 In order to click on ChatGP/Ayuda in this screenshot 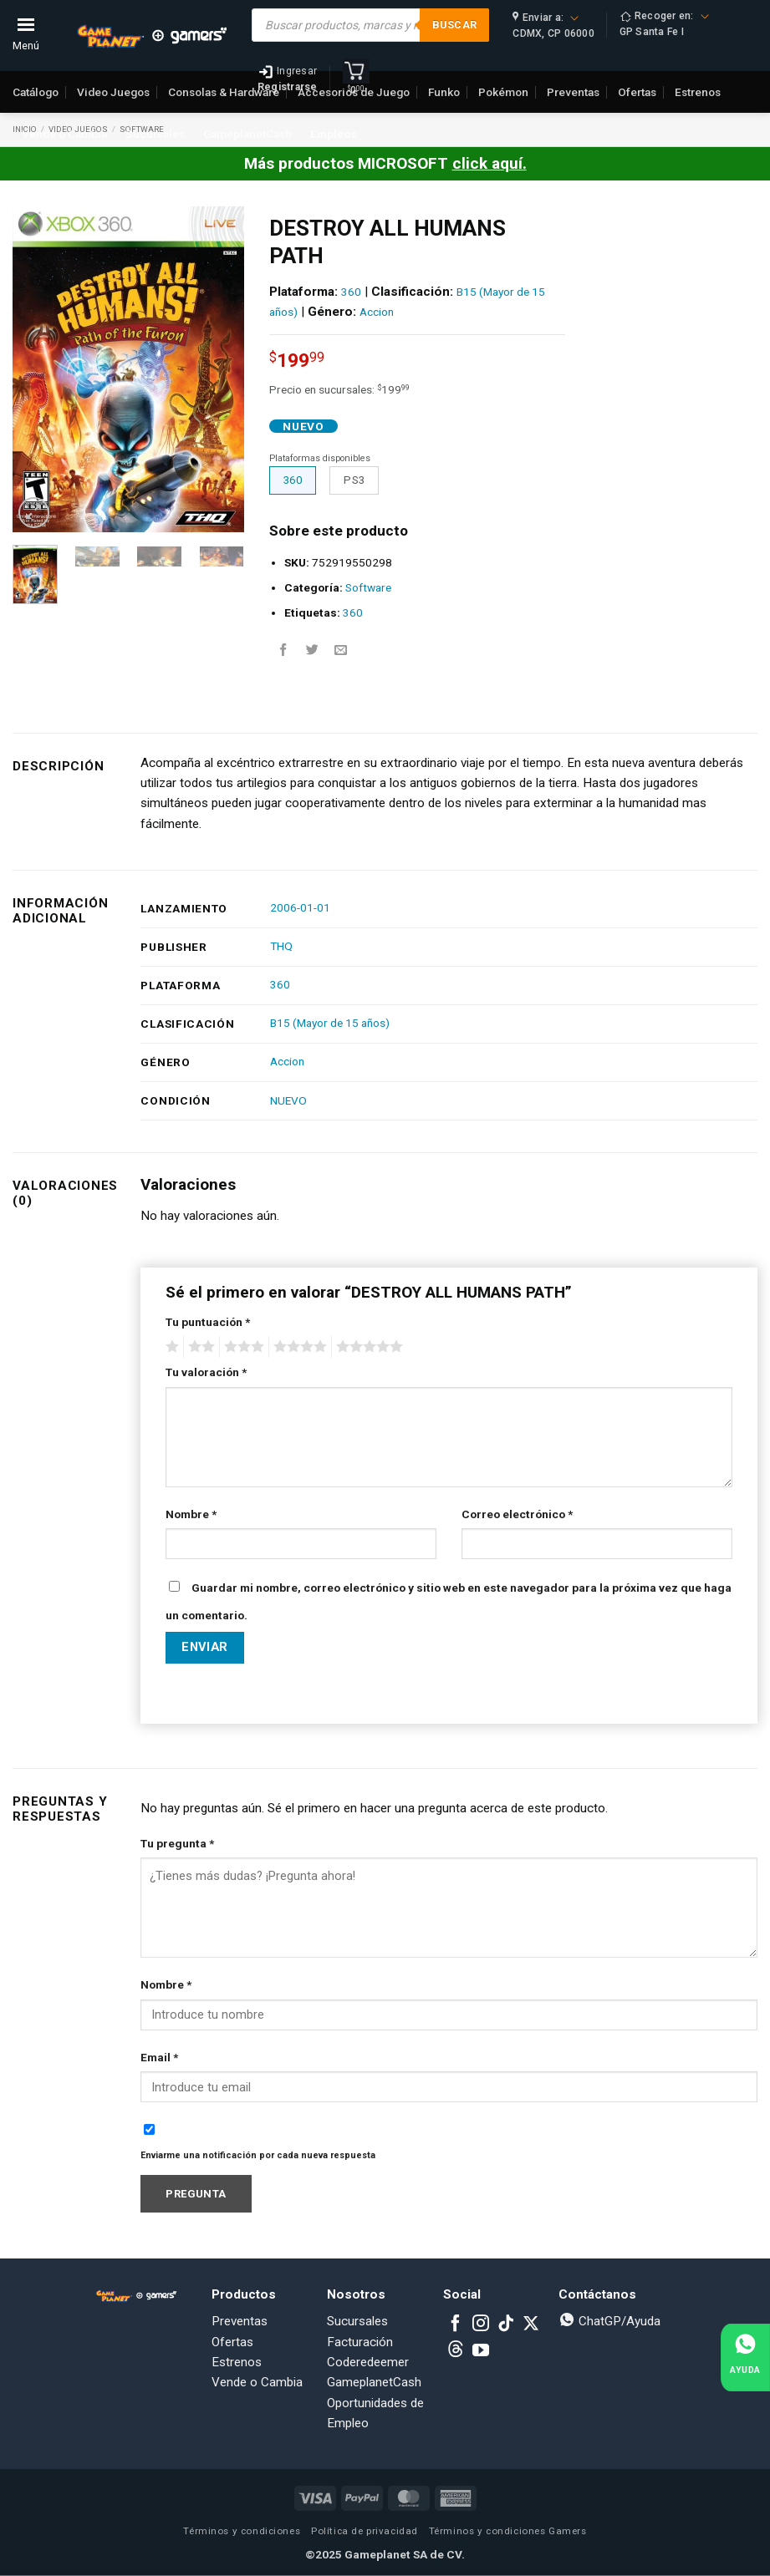, I will do `click(609, 2321)`.